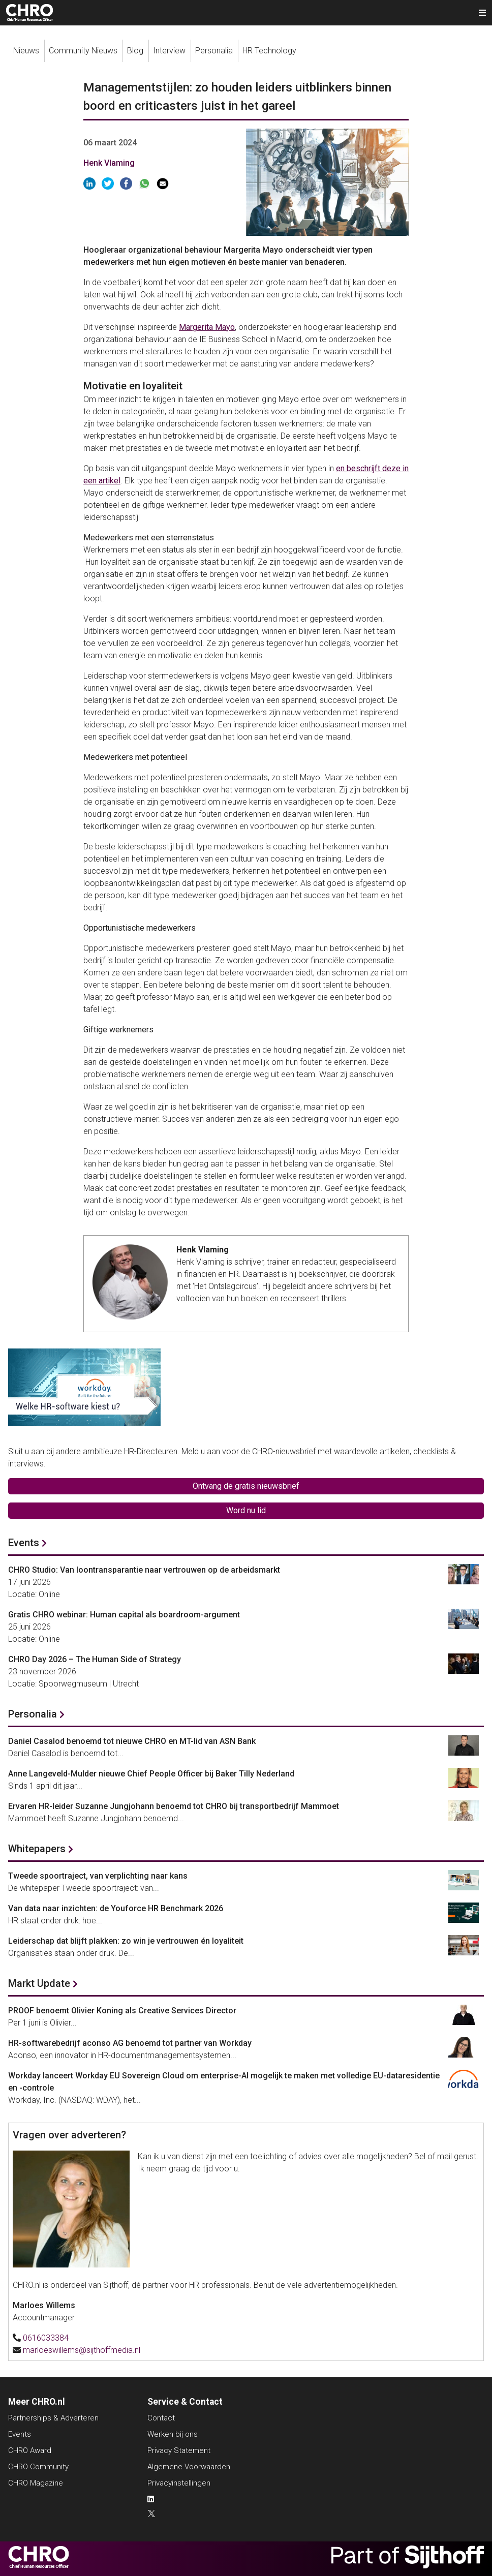 The width and height of the screenshot is (492, 2576). Describe the element at coordinates (81, 2350) in the screenshot. I see `marloeswillems@sijthoffmedia.nl` at that location.